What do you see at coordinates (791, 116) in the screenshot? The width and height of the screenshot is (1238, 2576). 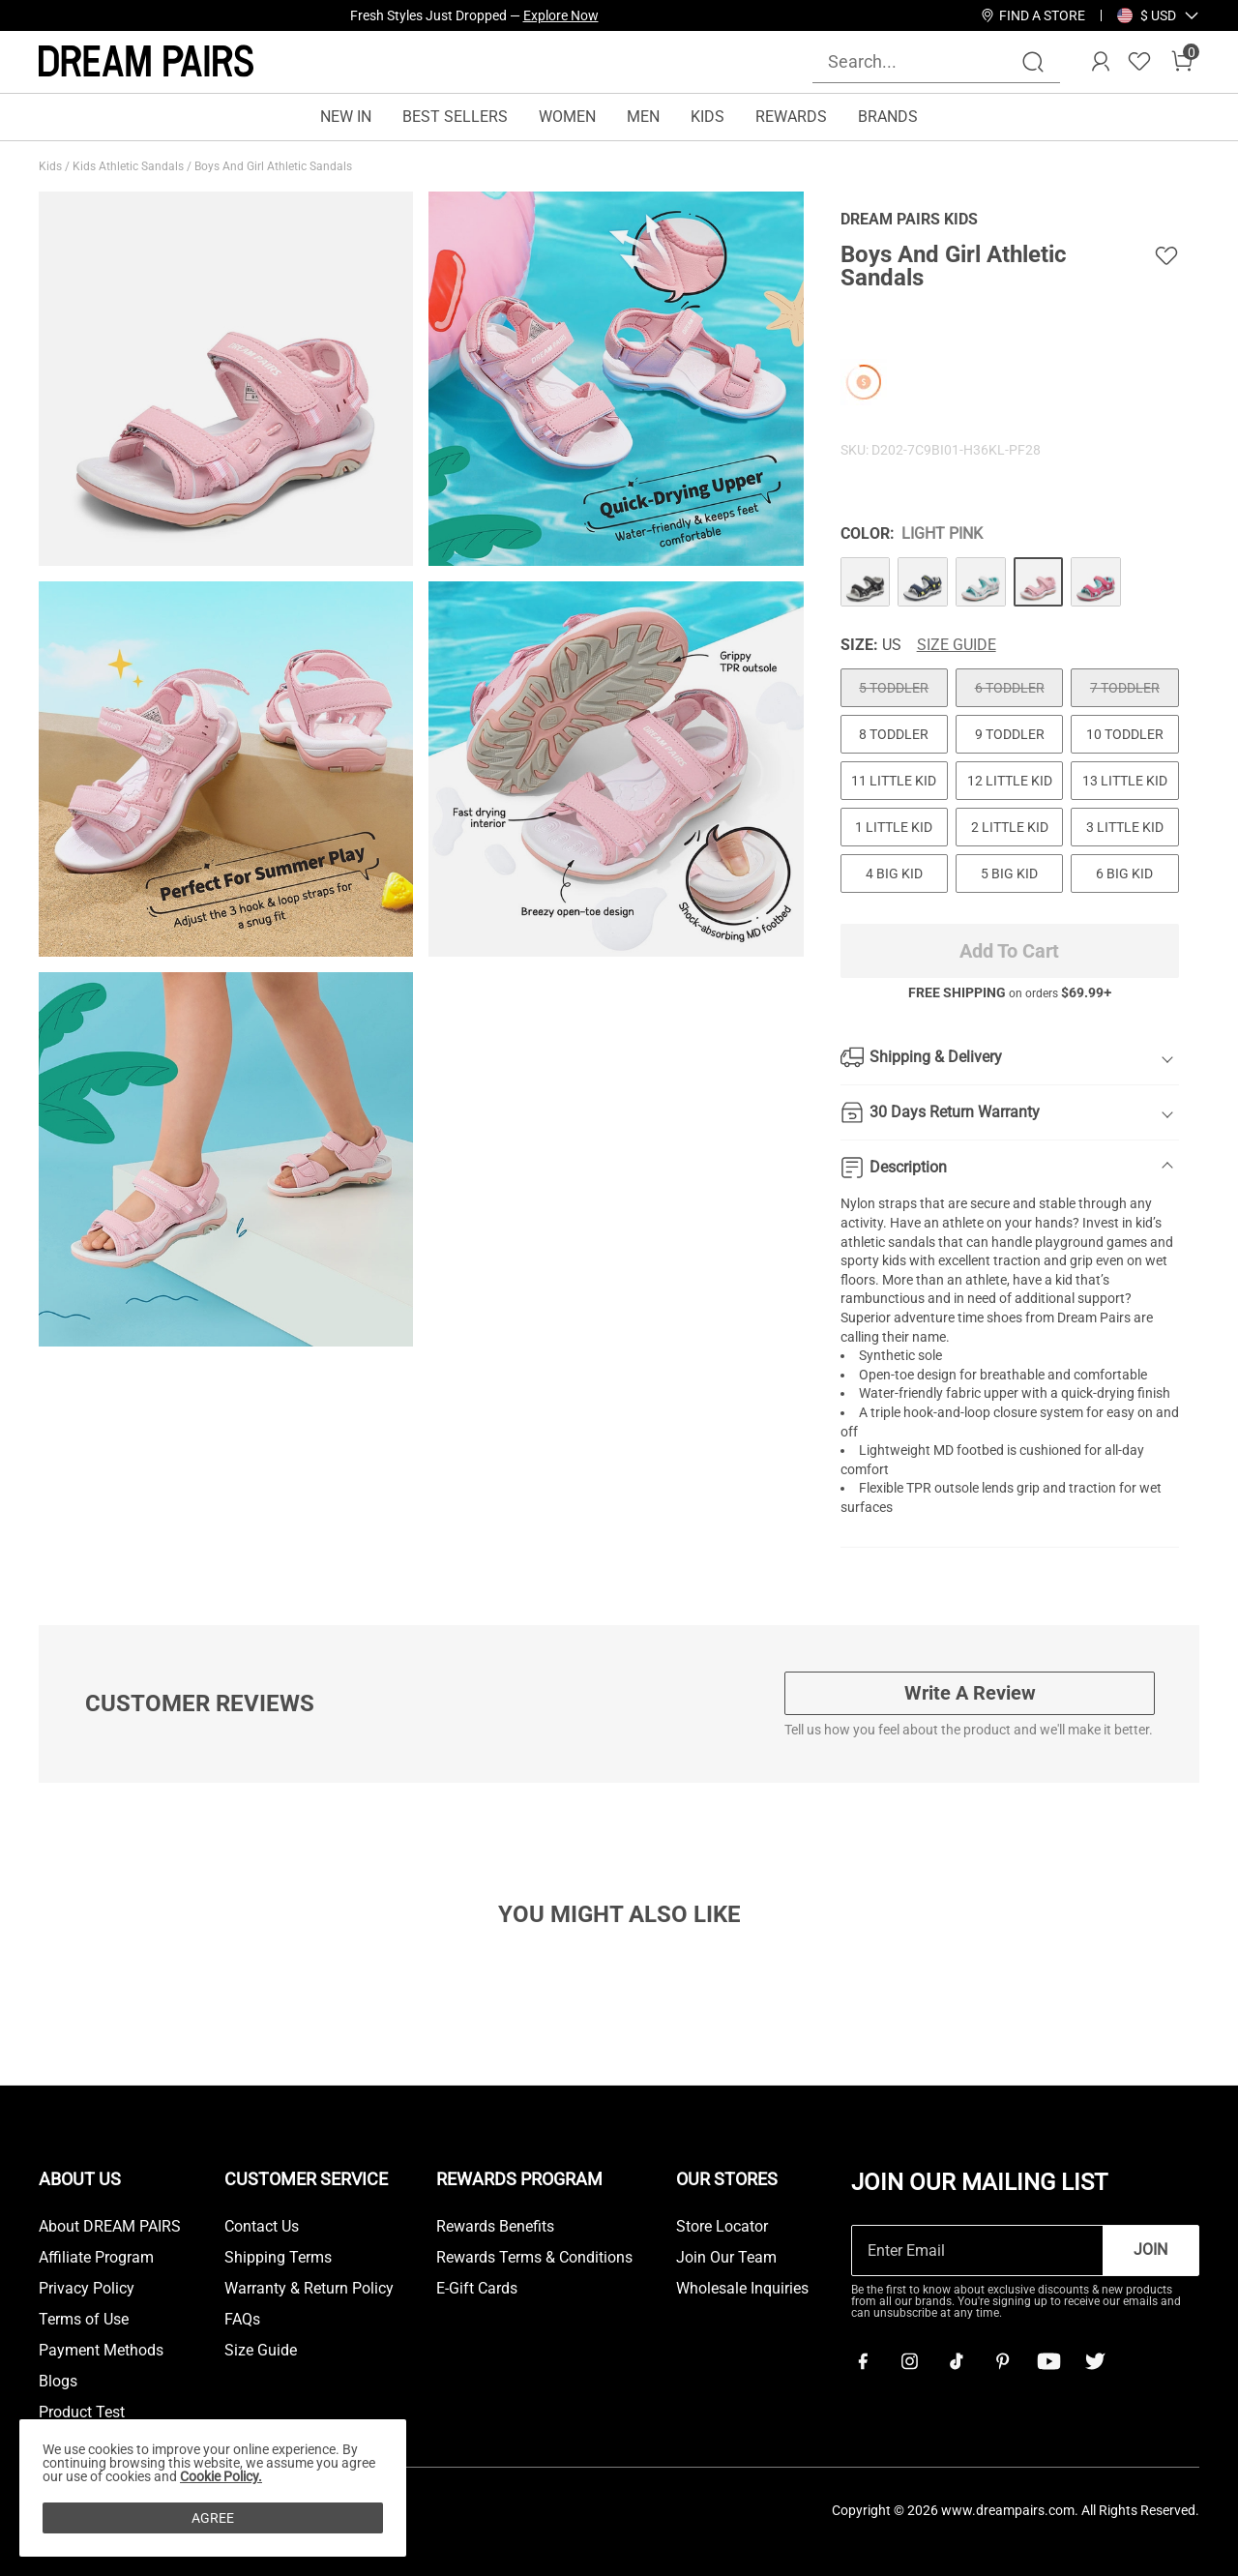 I see `REWARDS` at bounding box center [791, 116].